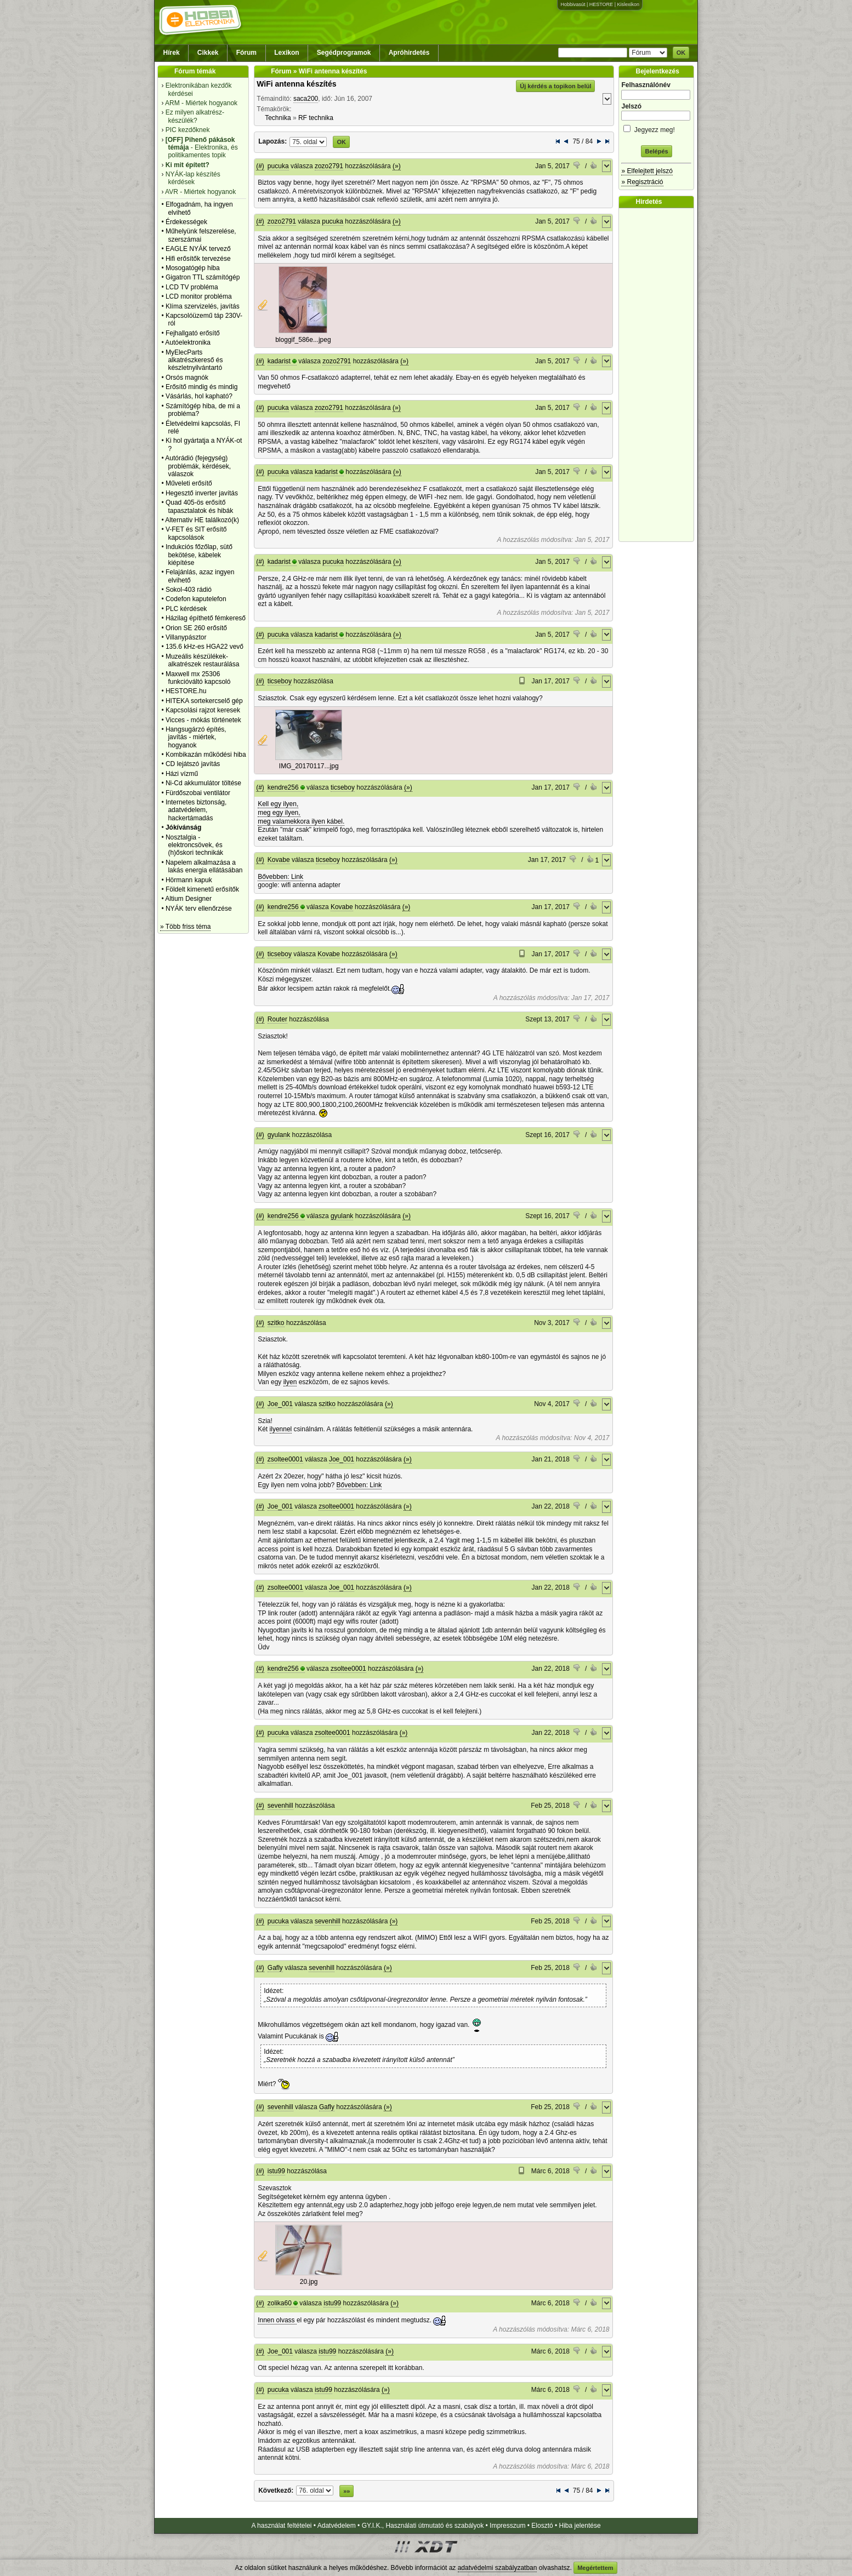 This screenshot has width=852, height=2576. Describe the element at coordinates (199, 506) in the screenshot. I see `Quad 405-ös erősítő tapasztalatok és hibák` at that location.